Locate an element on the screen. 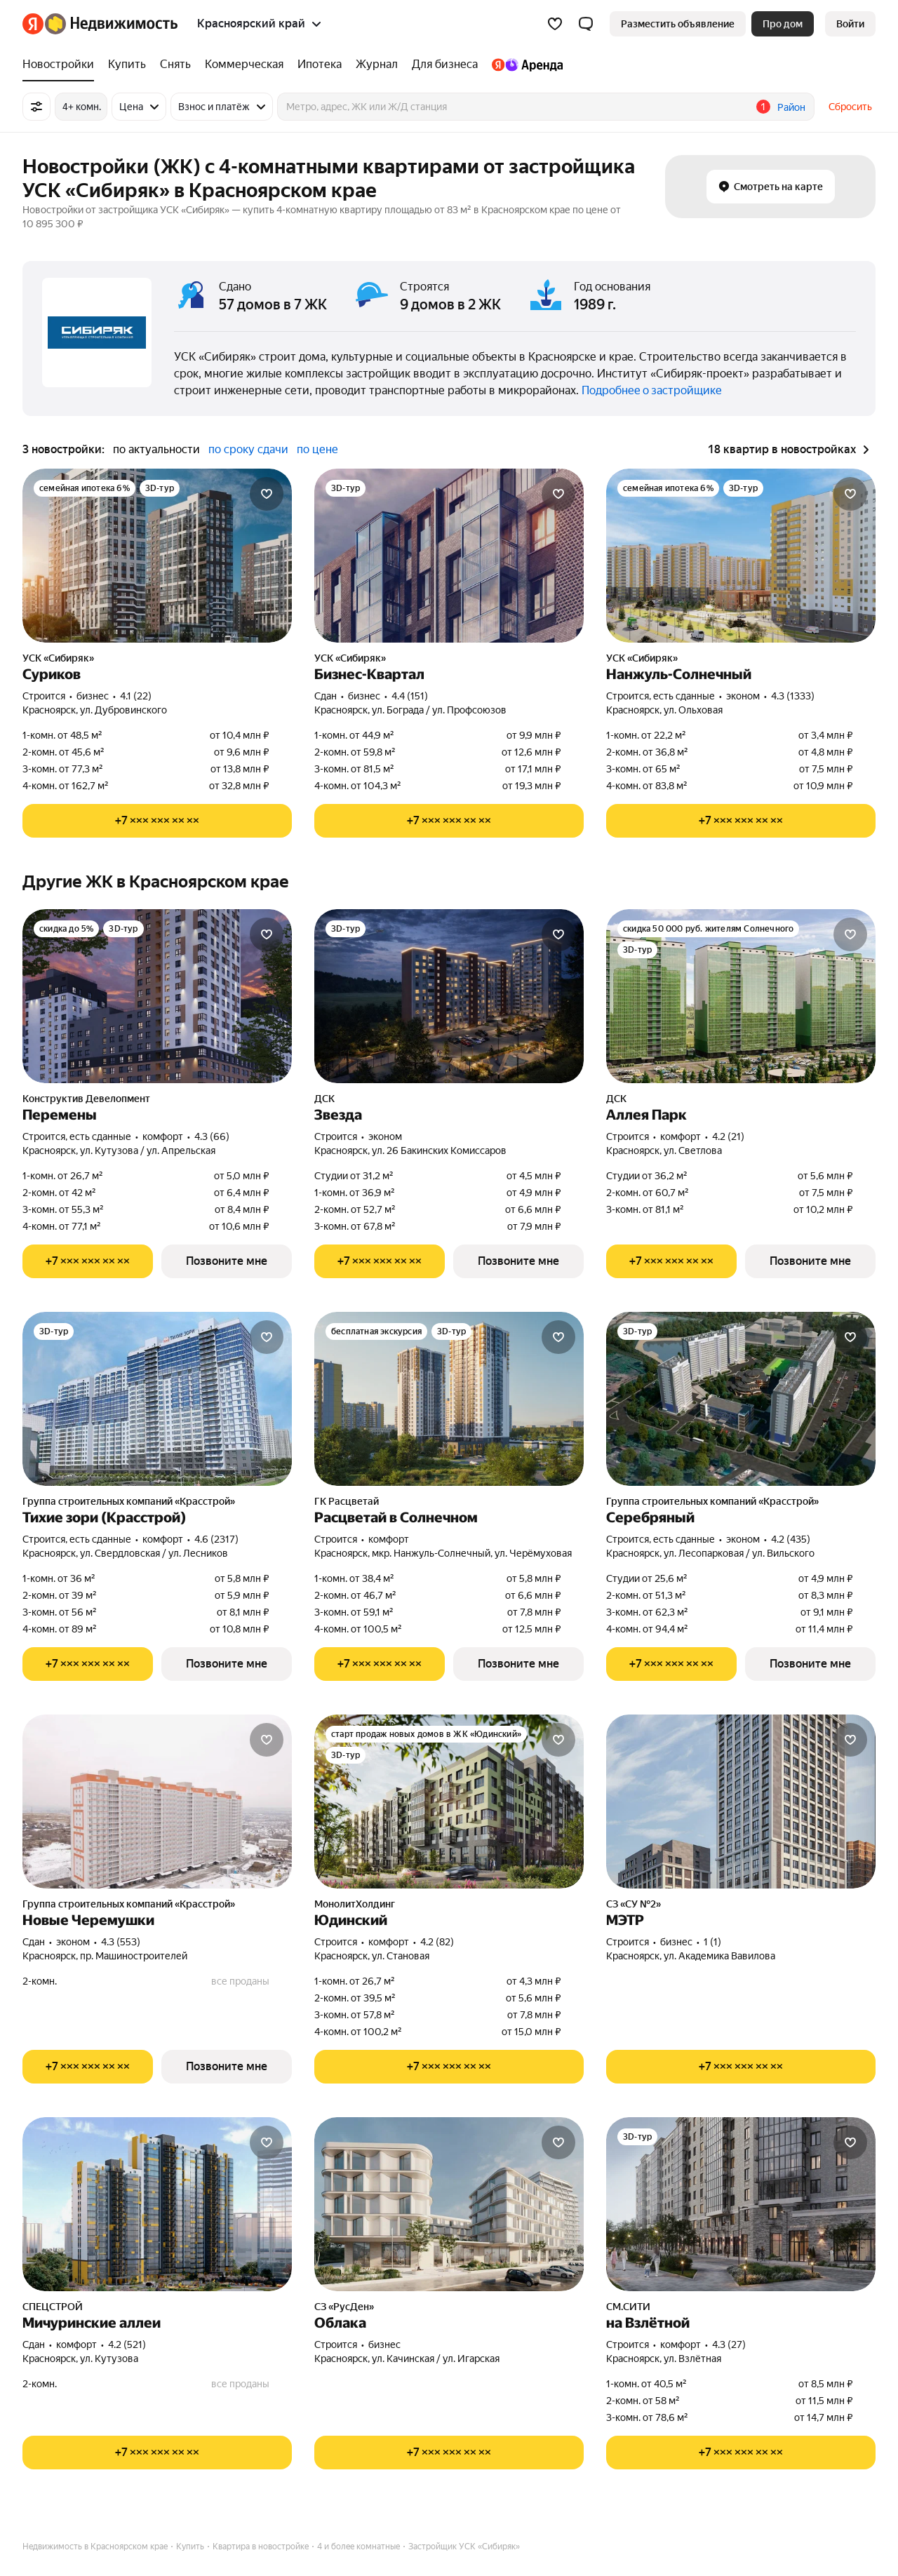 This screenshot has height=2576, width=898. Конструктив Девелопмент is located at coordinates (86, 1098).